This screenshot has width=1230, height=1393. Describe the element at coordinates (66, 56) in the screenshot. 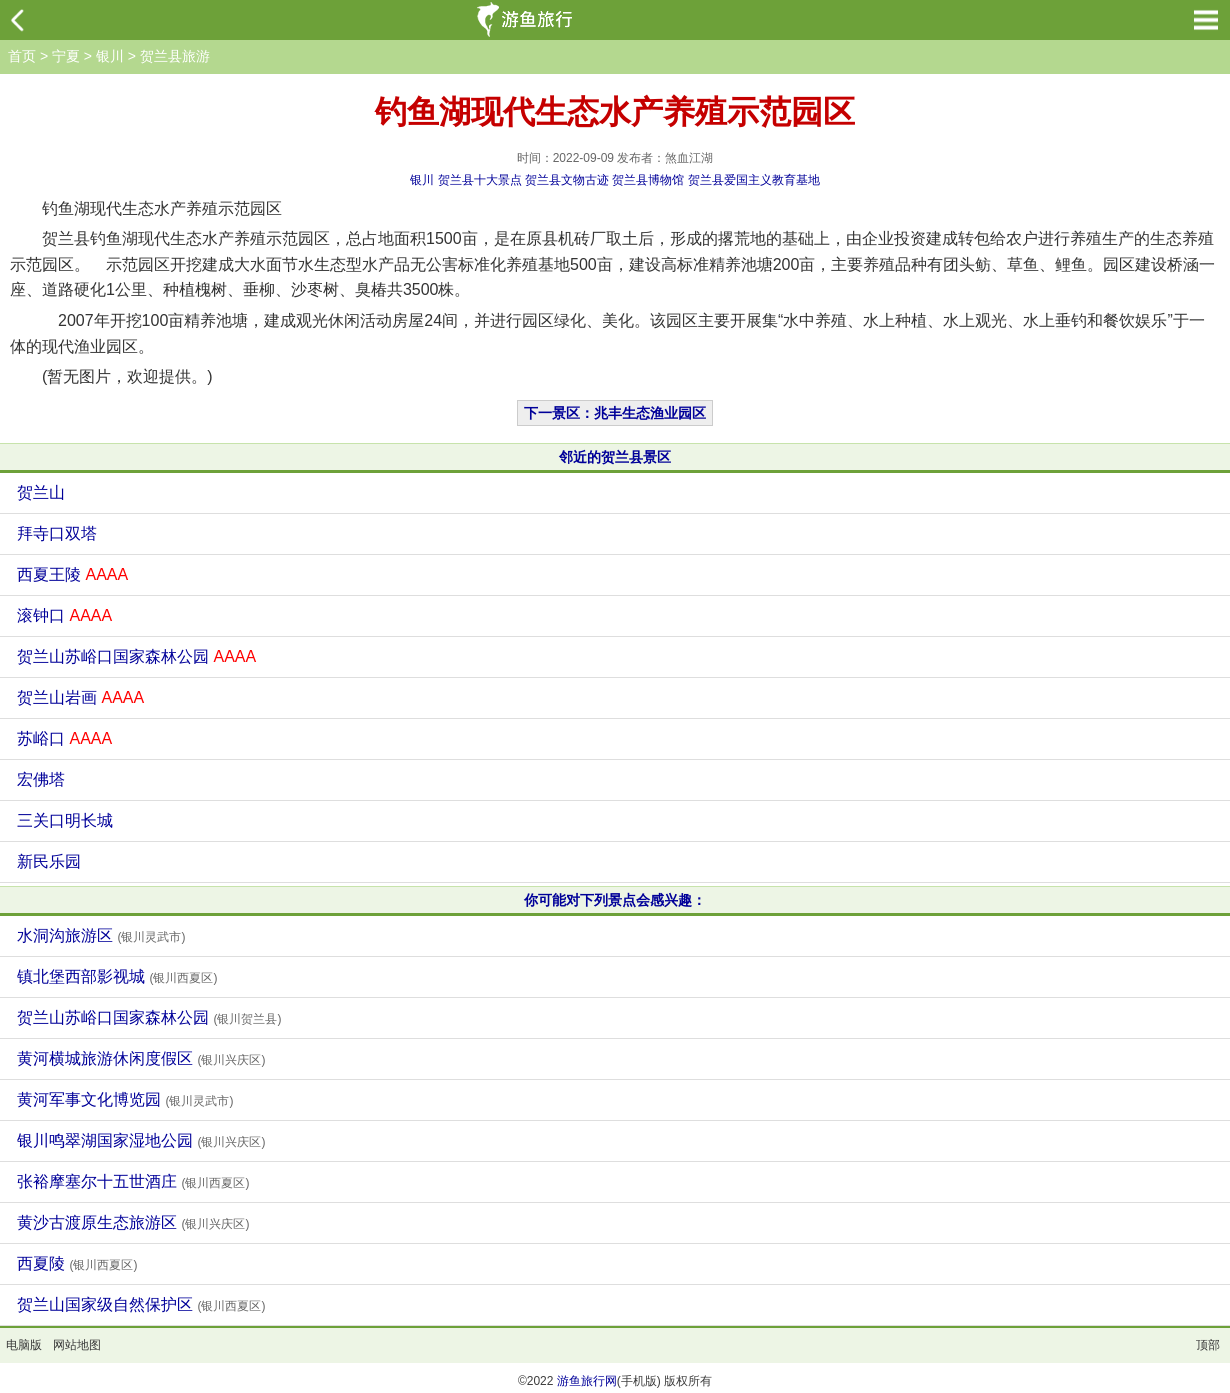

I see `宁夏` at that location.